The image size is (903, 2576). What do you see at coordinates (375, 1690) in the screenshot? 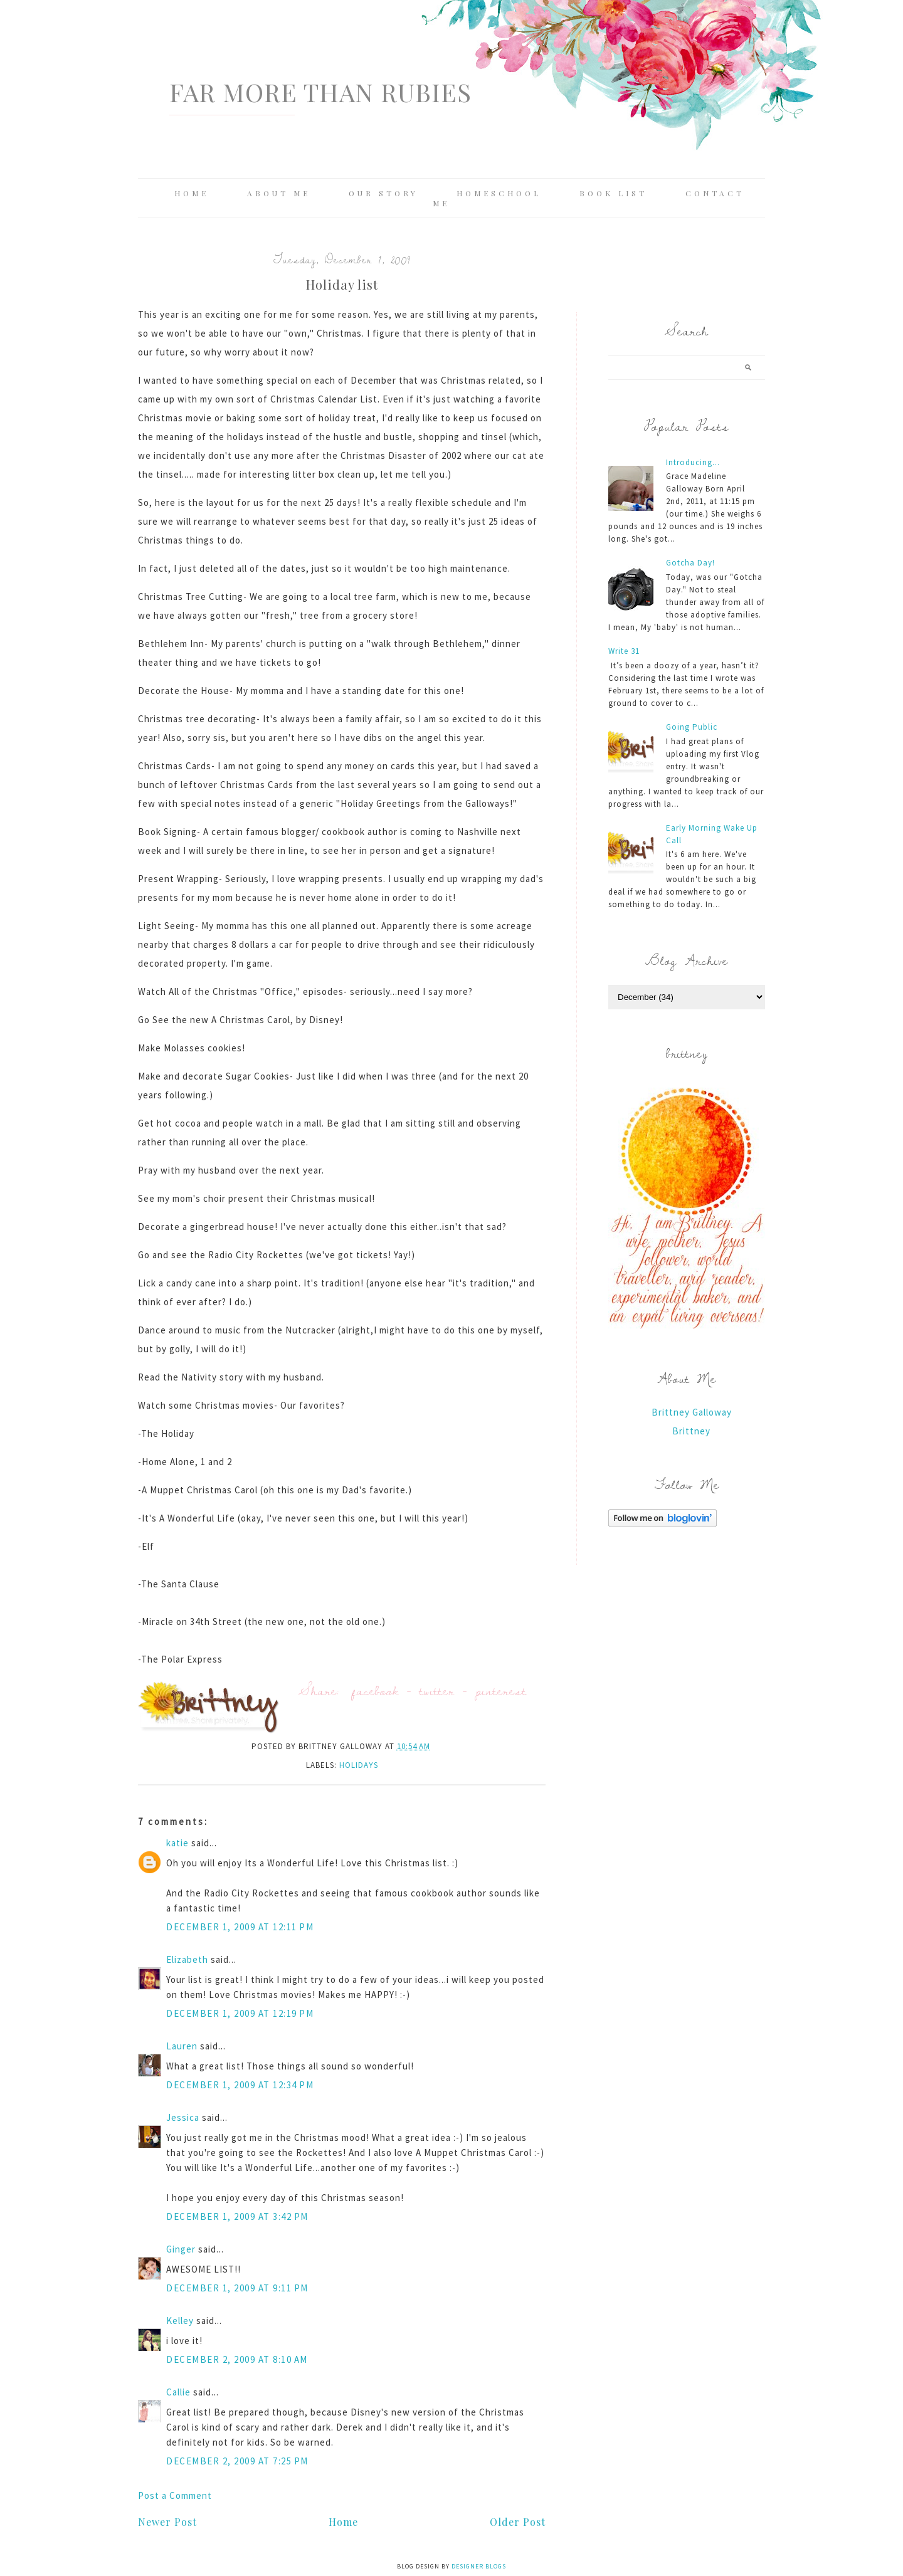
I see `facebook` at bounding box center [375, 1690].